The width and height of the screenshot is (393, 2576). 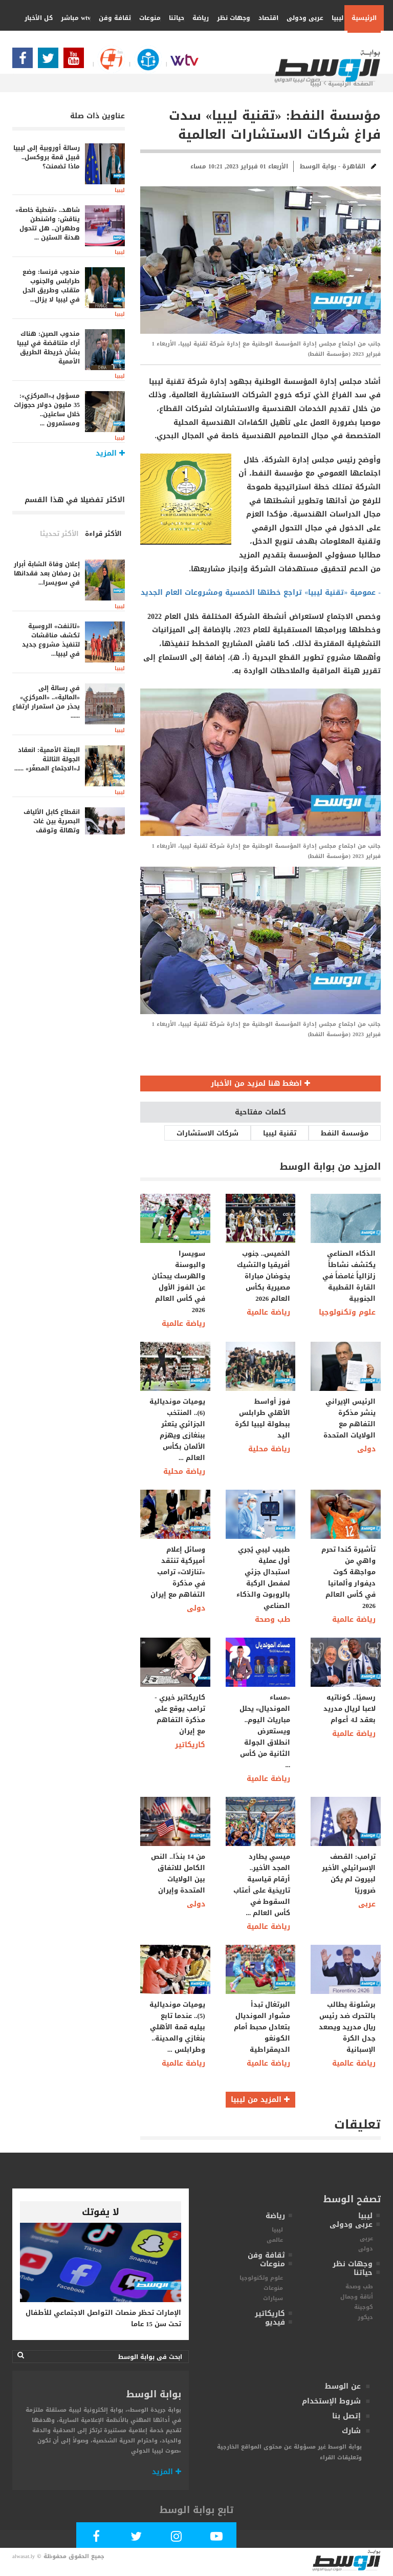 I want to click on عن الوسط, so click(x=343, y=2386).